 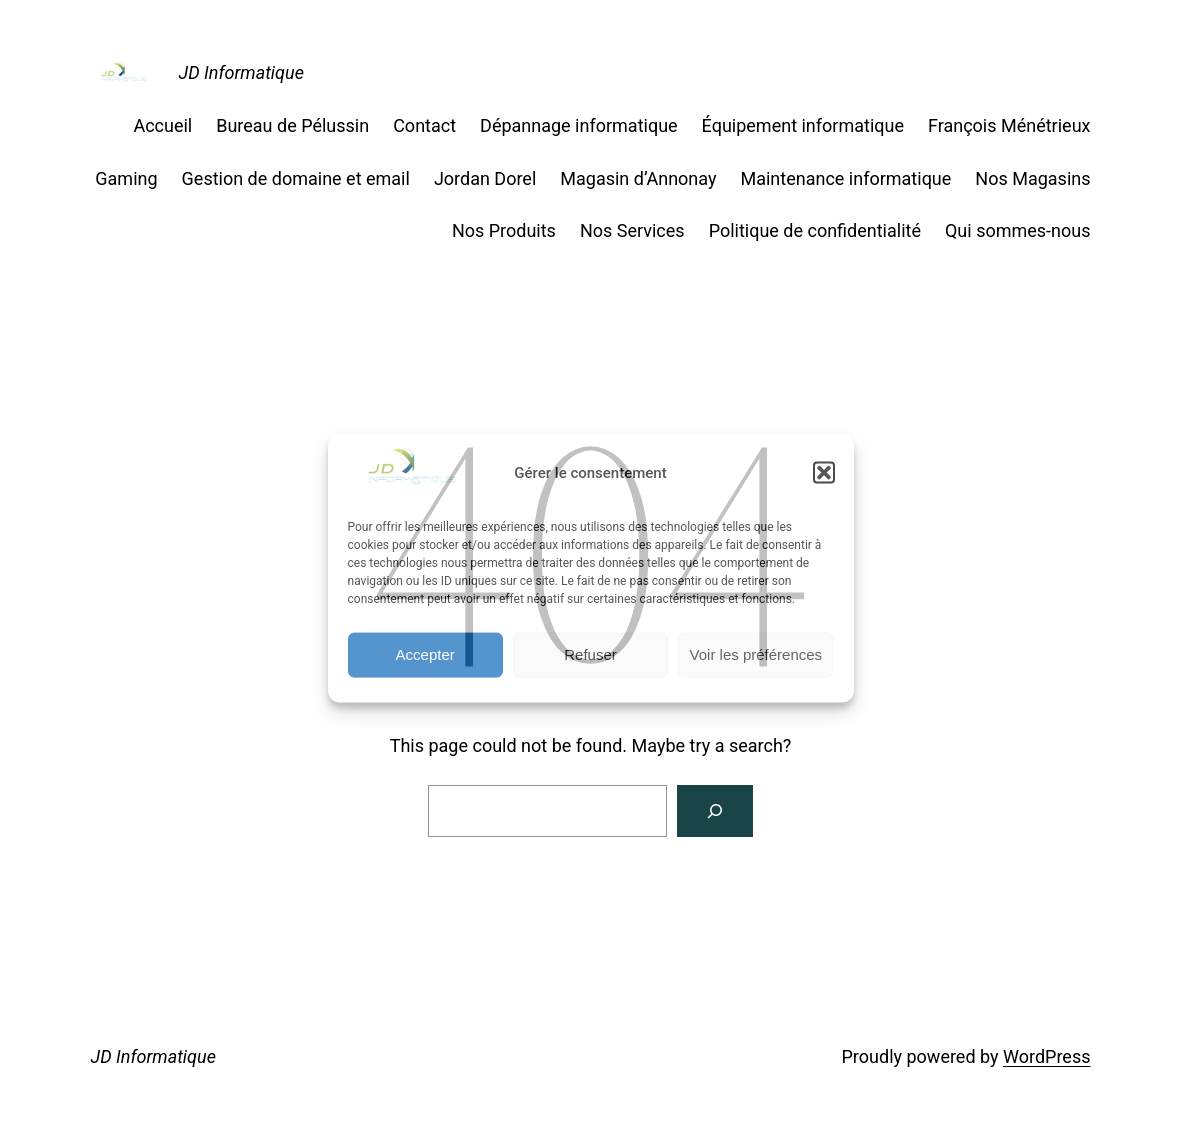 What do you see at coordinates (424, 125) in the screenshot?
I see `Contact` at bounding box center [424, 125].